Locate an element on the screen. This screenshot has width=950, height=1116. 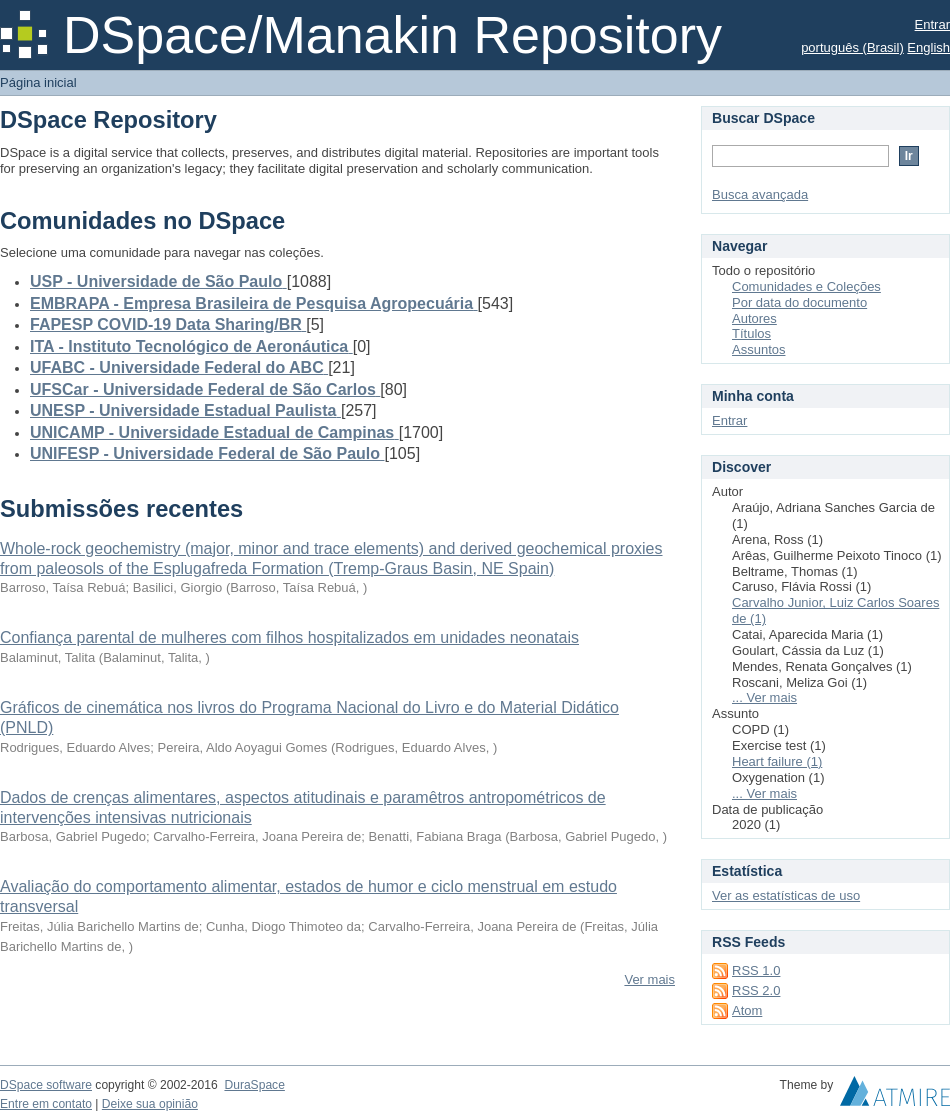
Ver as estatísticas de uso is located at coordinates (786, 895).